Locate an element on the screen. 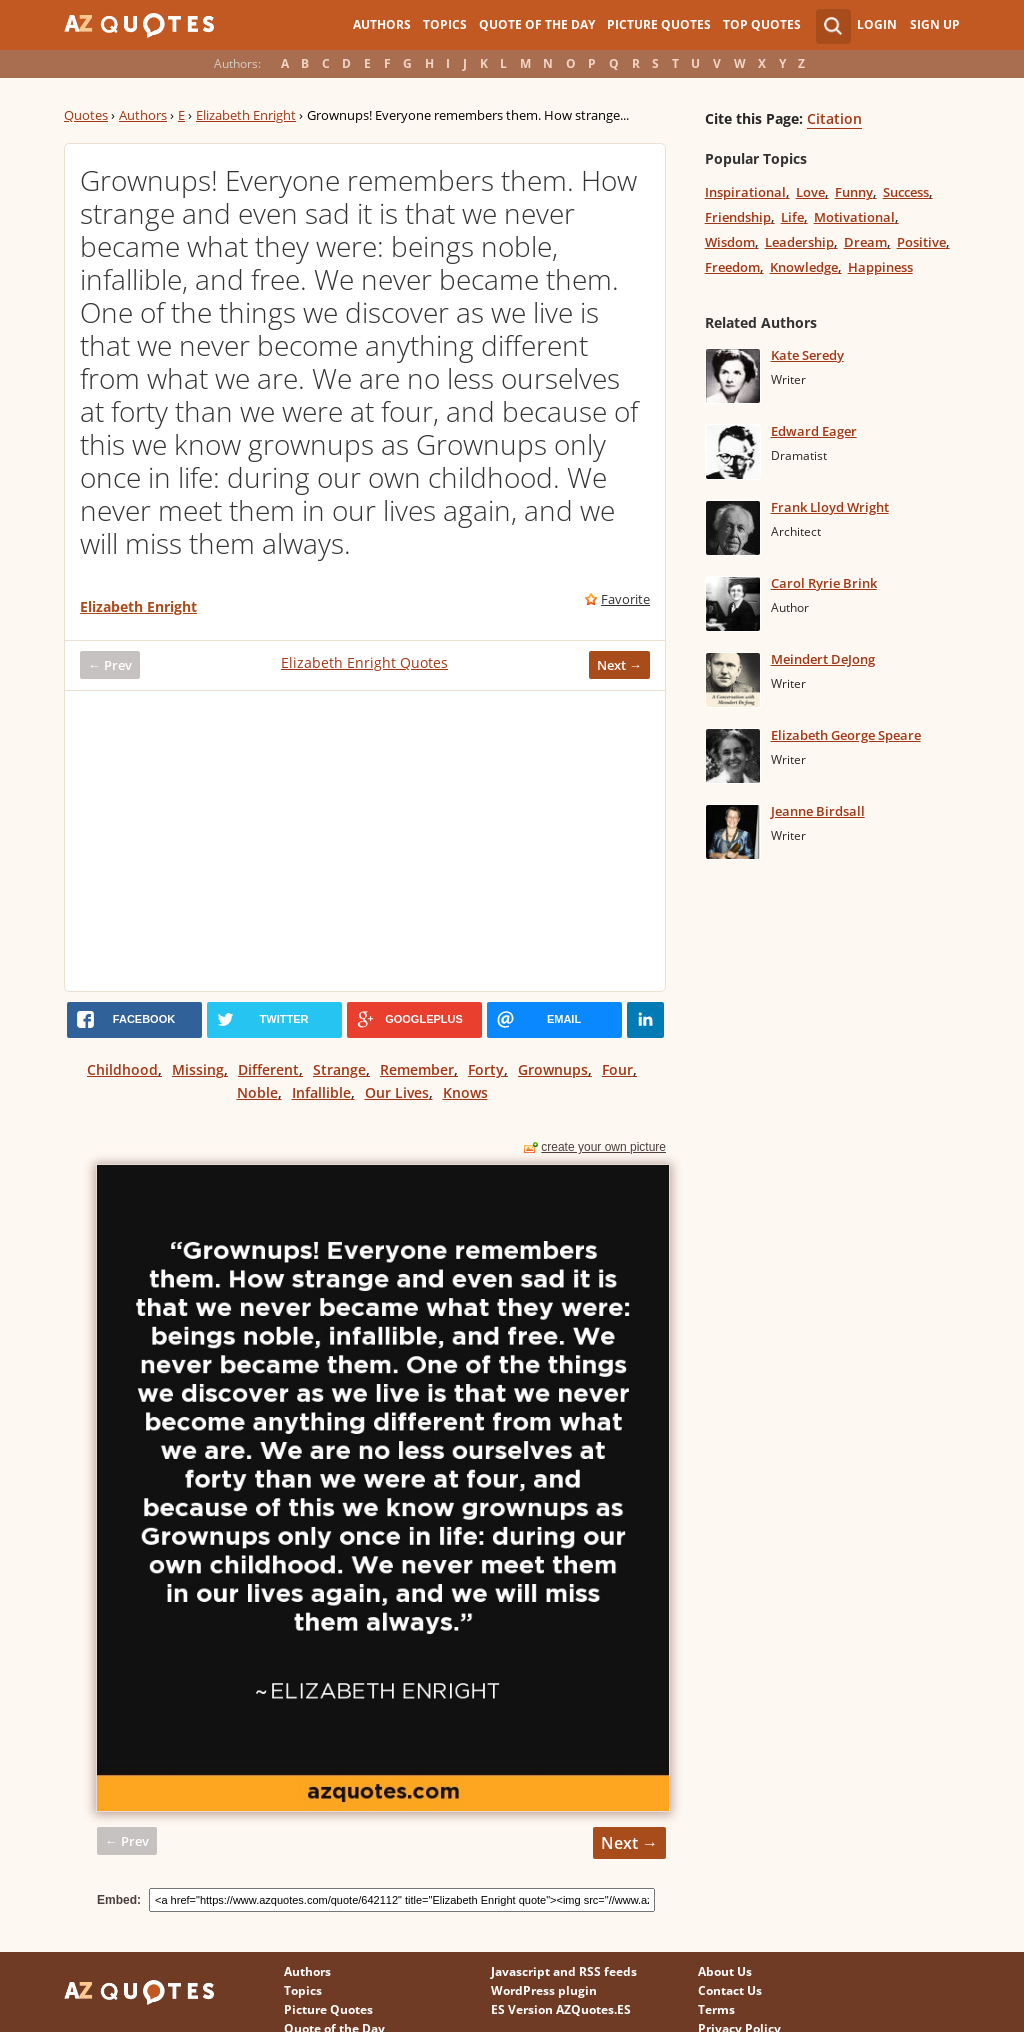 The width and height of the screenshot is (1024, 2032). Authors is located at coordinates (382, 24).